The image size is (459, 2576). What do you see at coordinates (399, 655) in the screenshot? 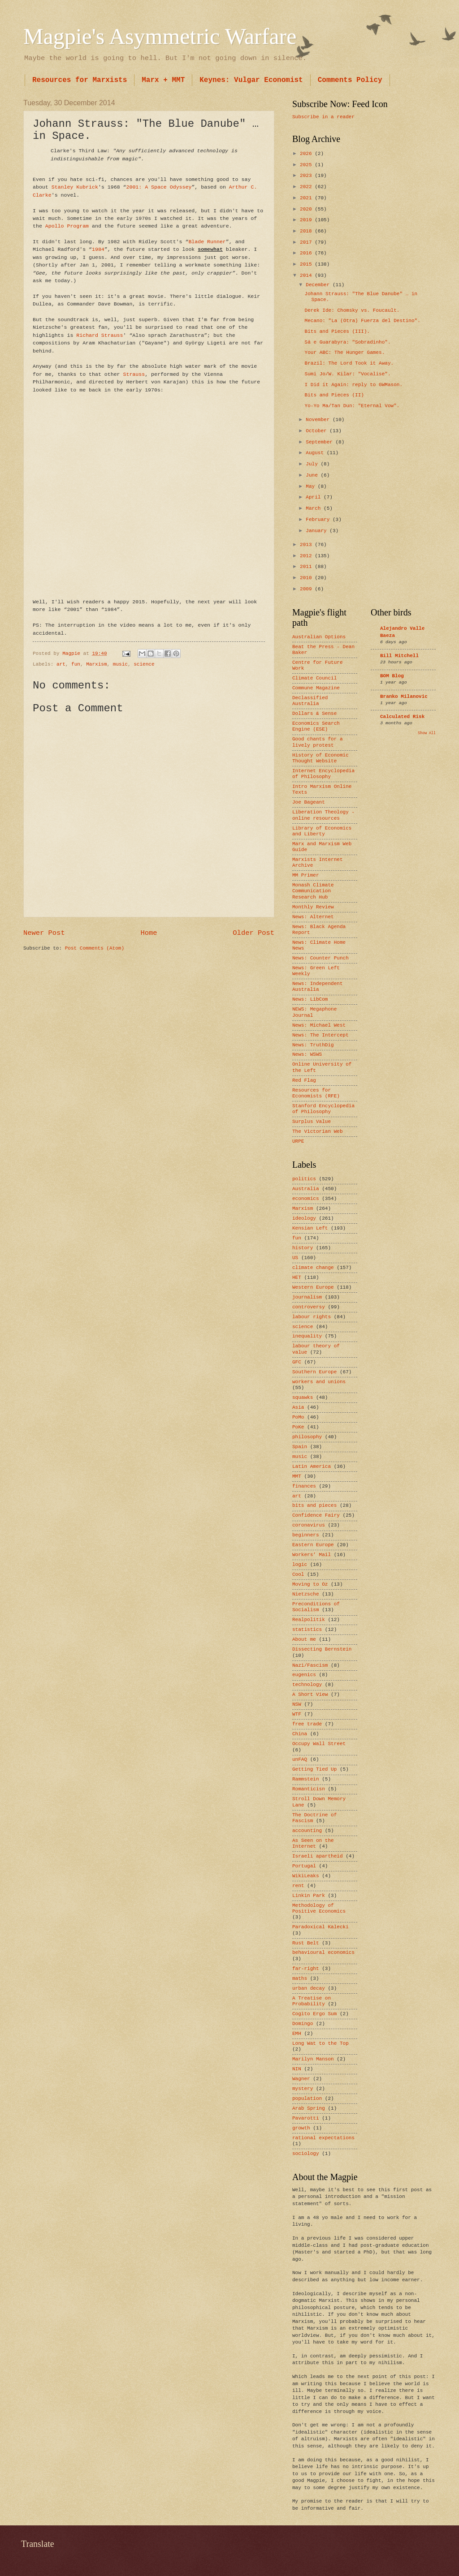
I see `Bill Mitchell` at bounding box center [399, 655].